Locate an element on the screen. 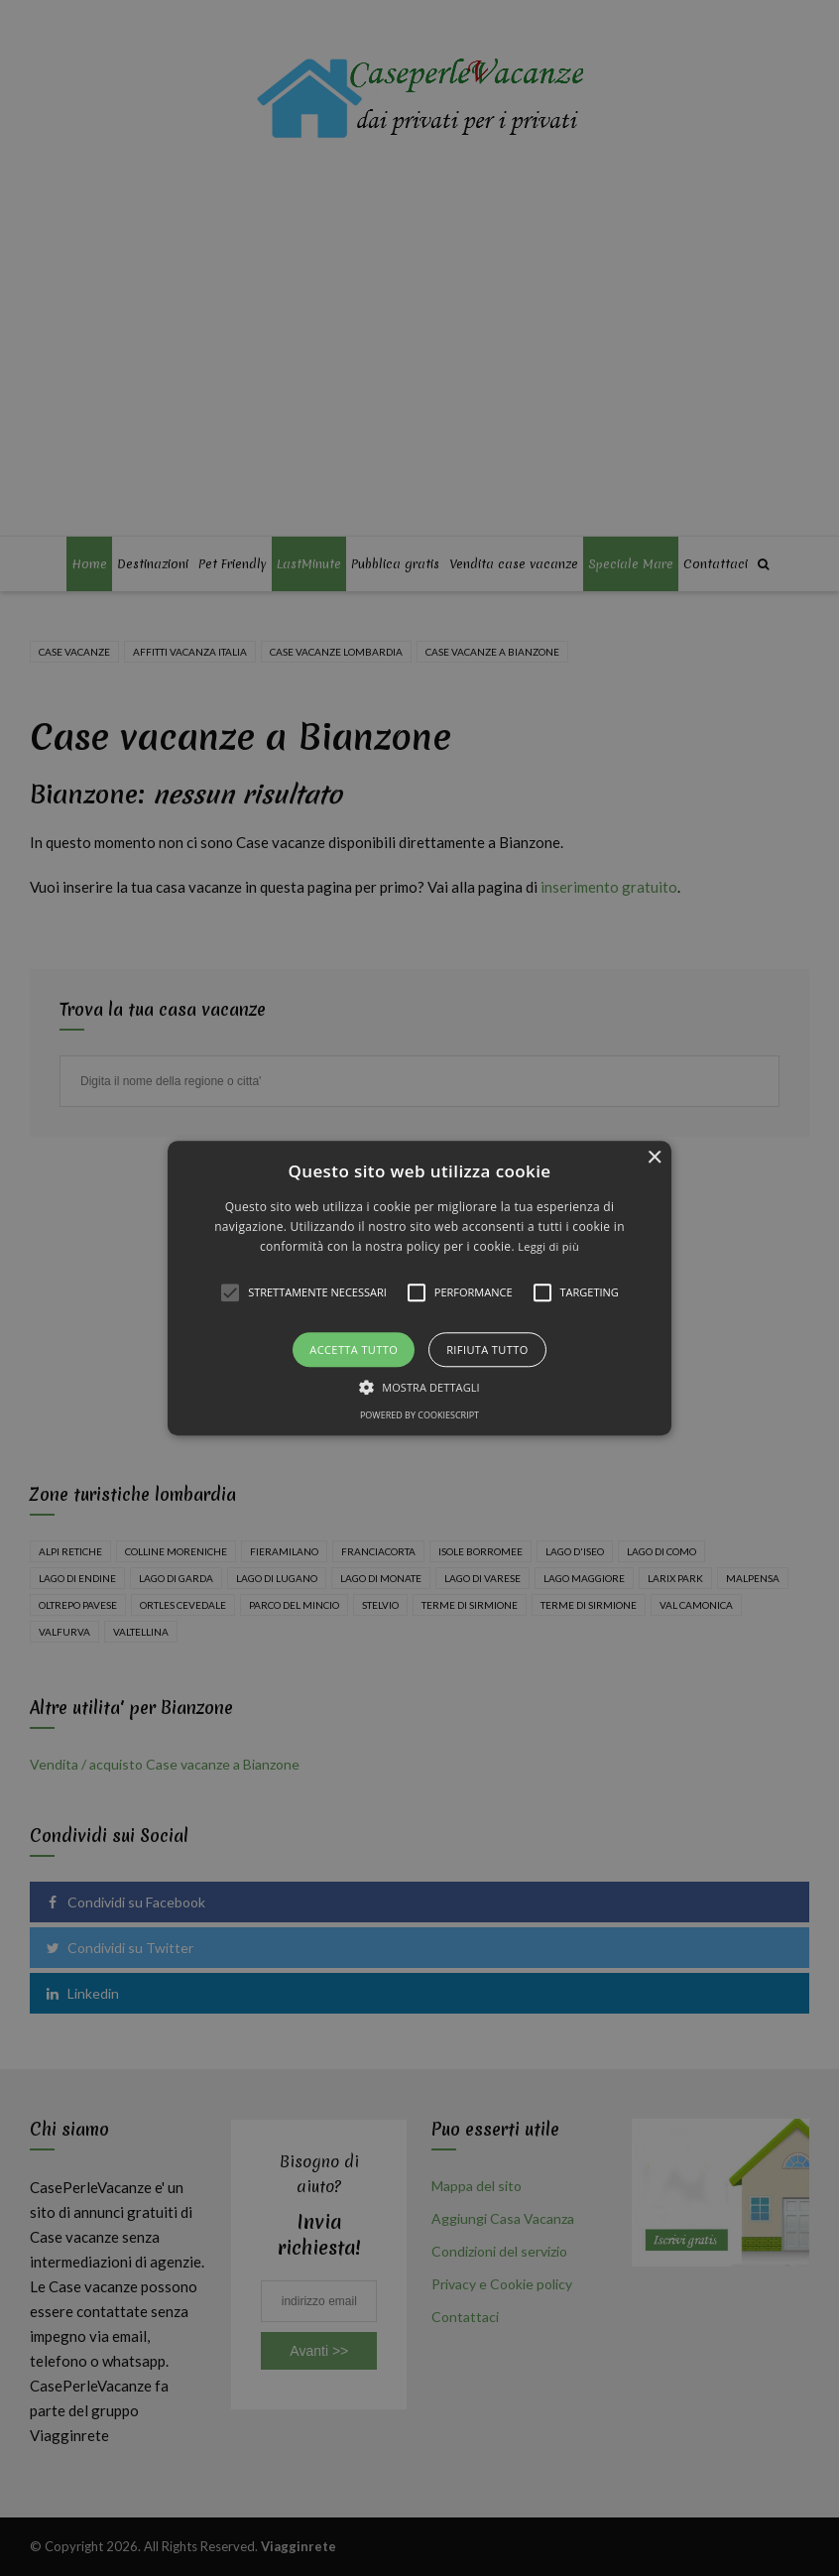  [button] is located at coordinates (419, 1288).